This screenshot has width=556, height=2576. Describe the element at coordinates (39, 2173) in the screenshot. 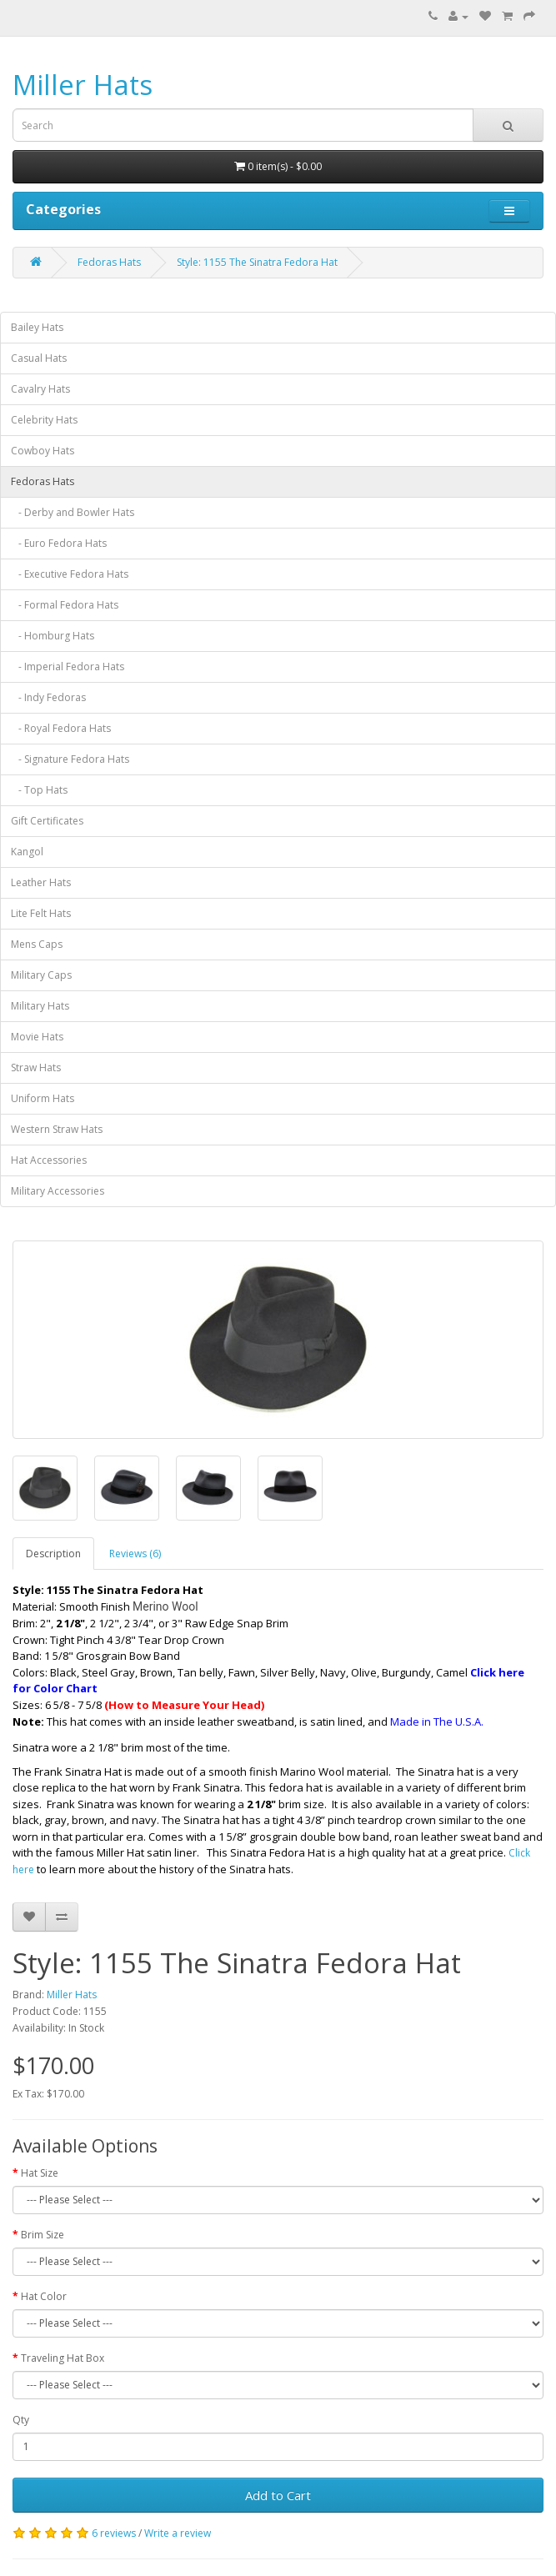

I see `Hat Size` at that location.